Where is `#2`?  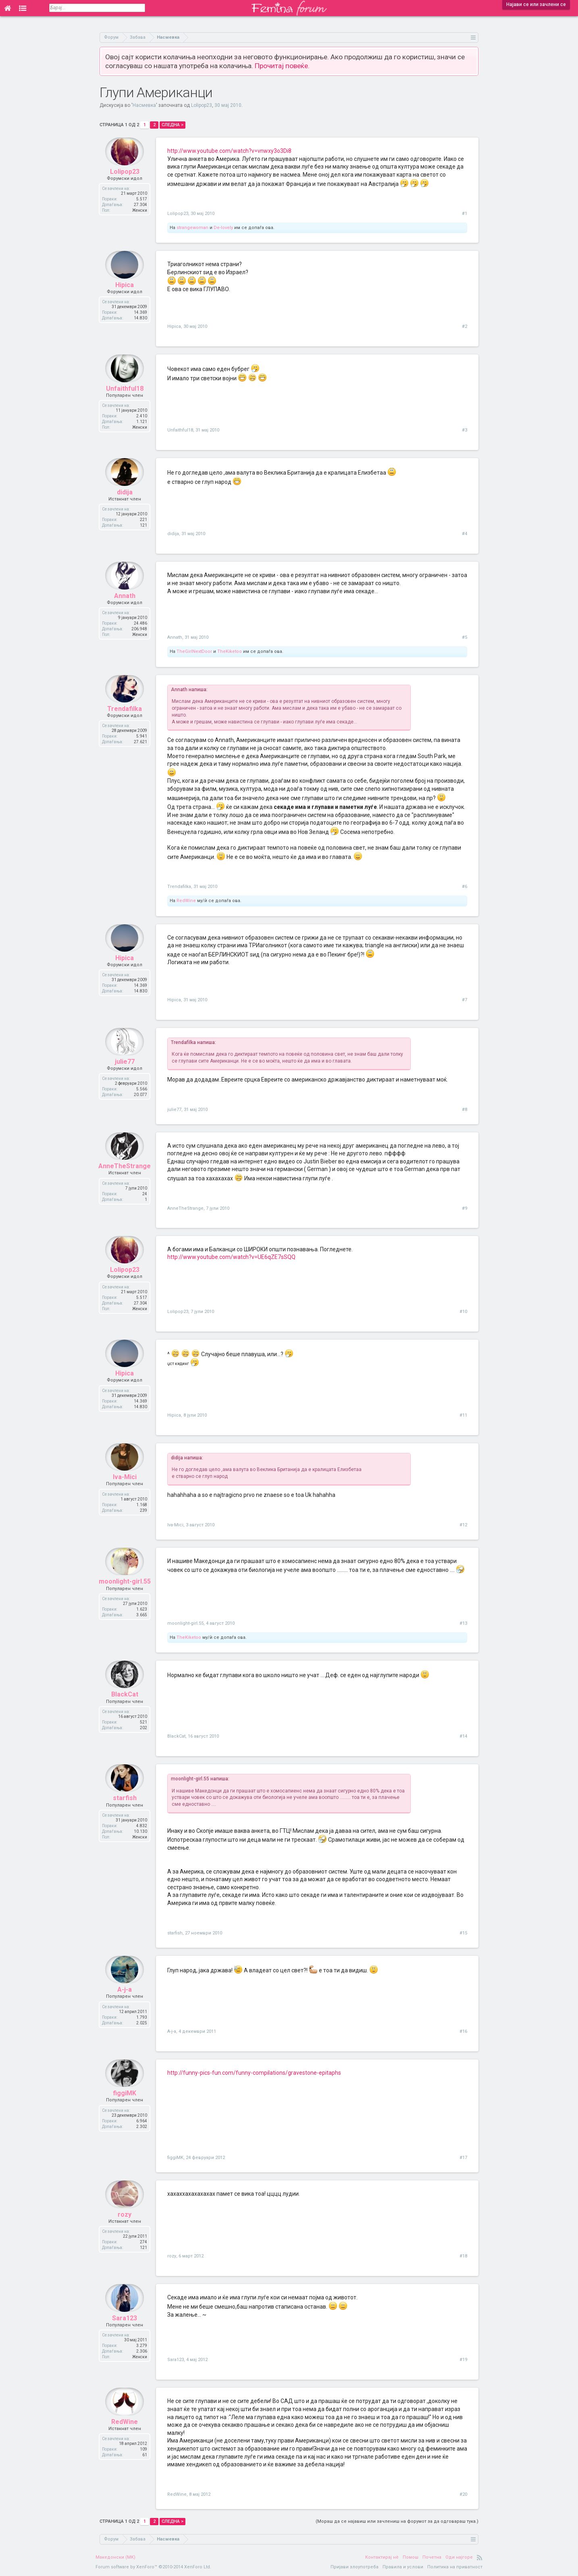 #2 is located at coordinates (464, 326).